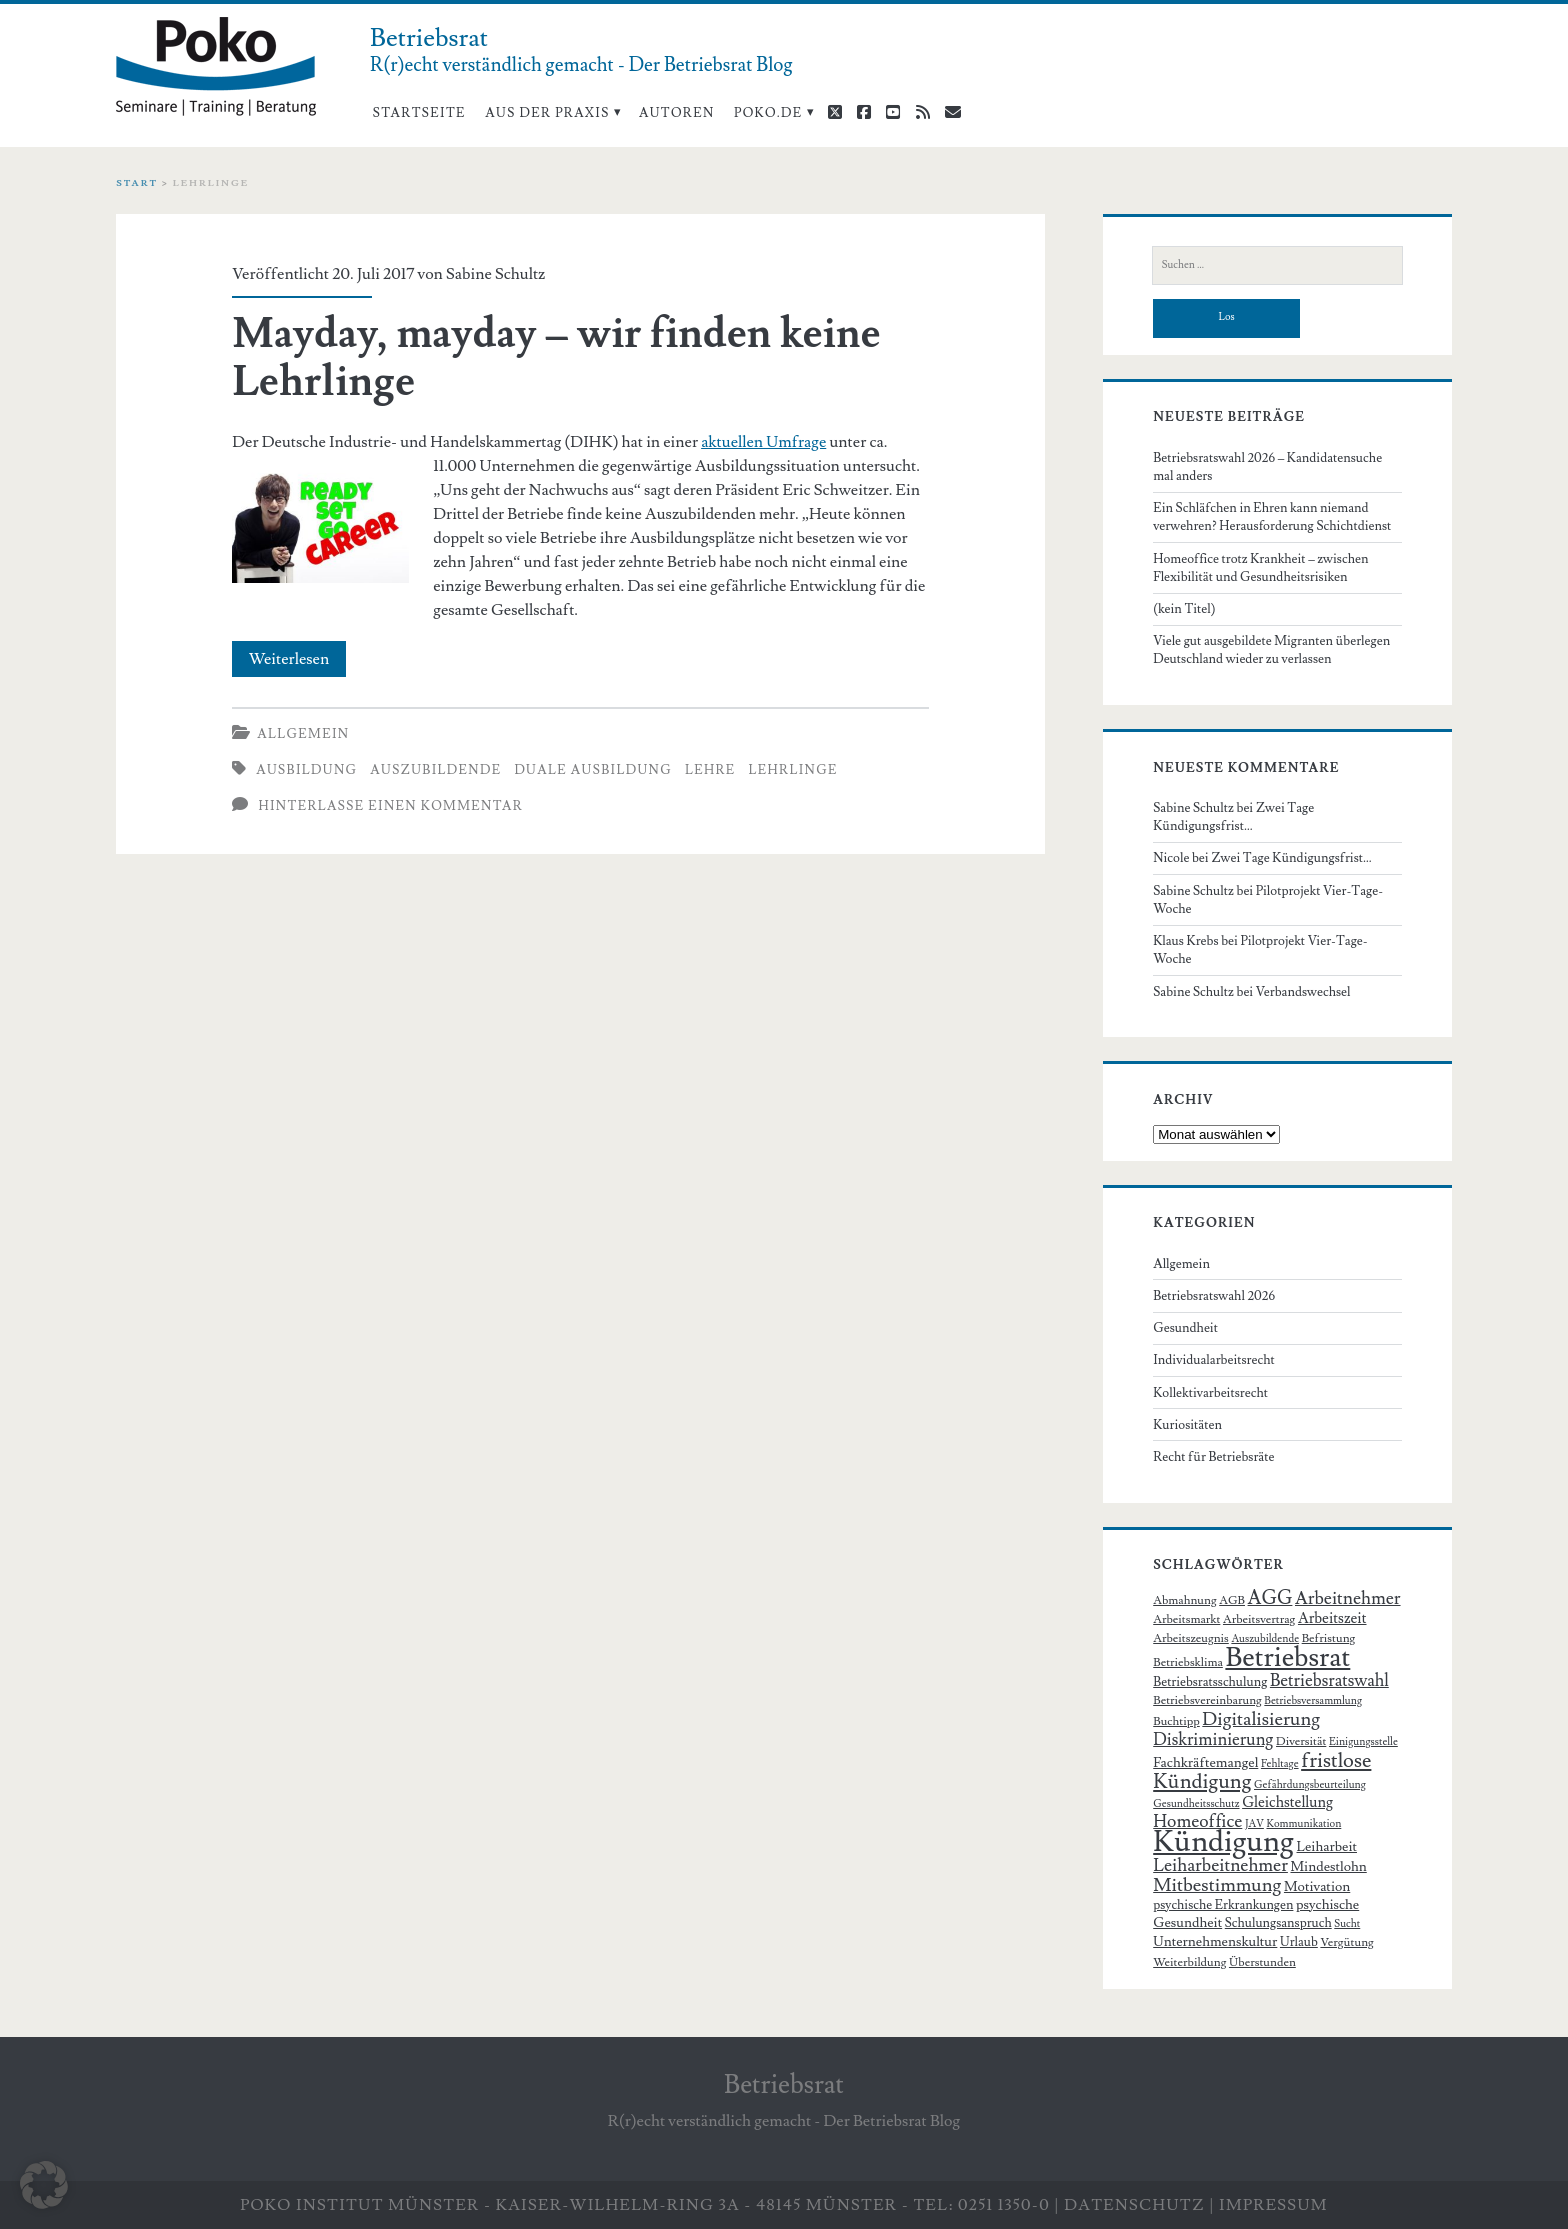  Describe the element at coordinates (792, 770) in the screenshot. I see `Lehrlinge` at that location.